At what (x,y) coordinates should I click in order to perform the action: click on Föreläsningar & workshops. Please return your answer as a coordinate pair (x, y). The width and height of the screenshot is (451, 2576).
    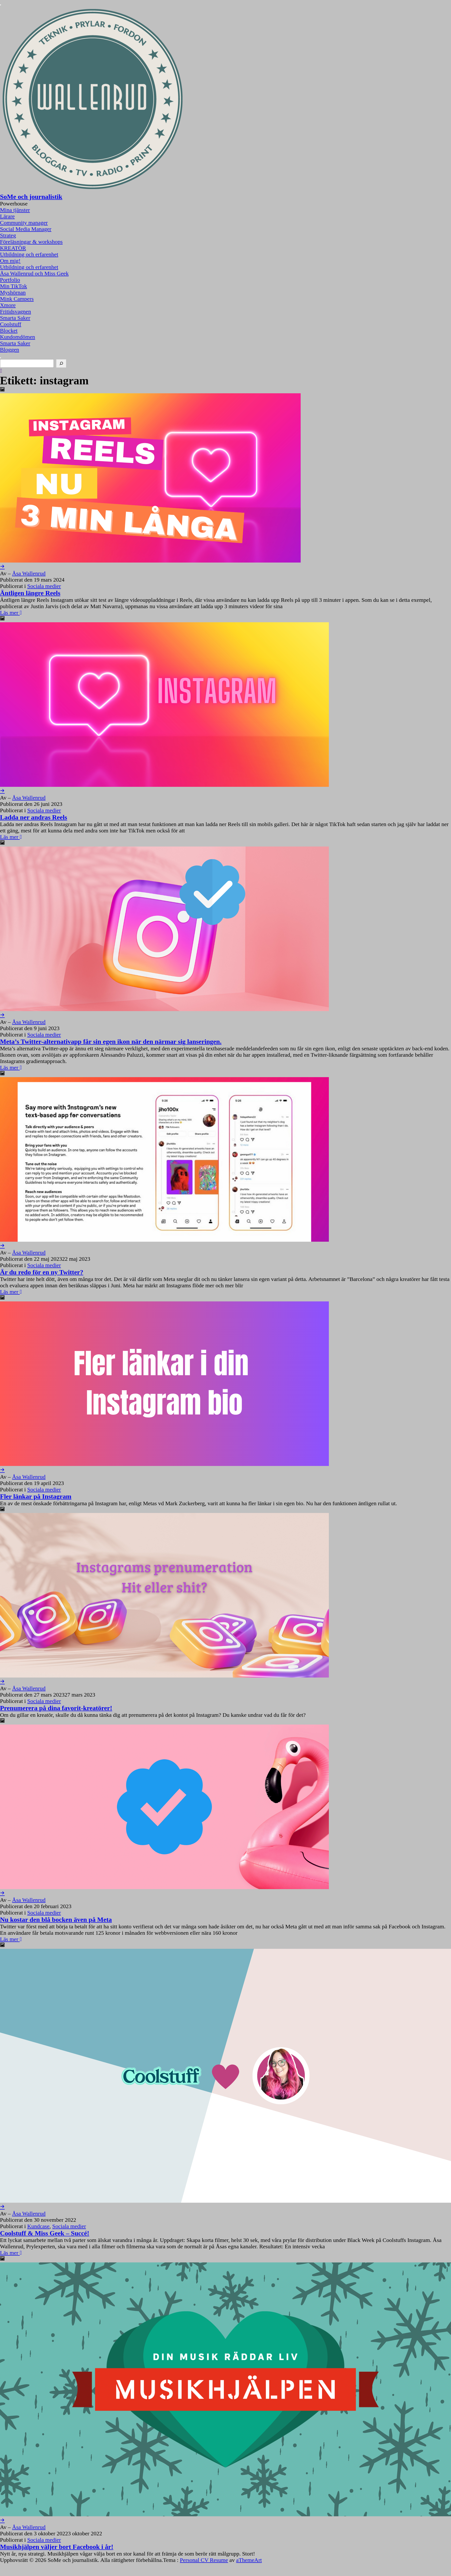
    Looking at the image, I should click on (31, 242).